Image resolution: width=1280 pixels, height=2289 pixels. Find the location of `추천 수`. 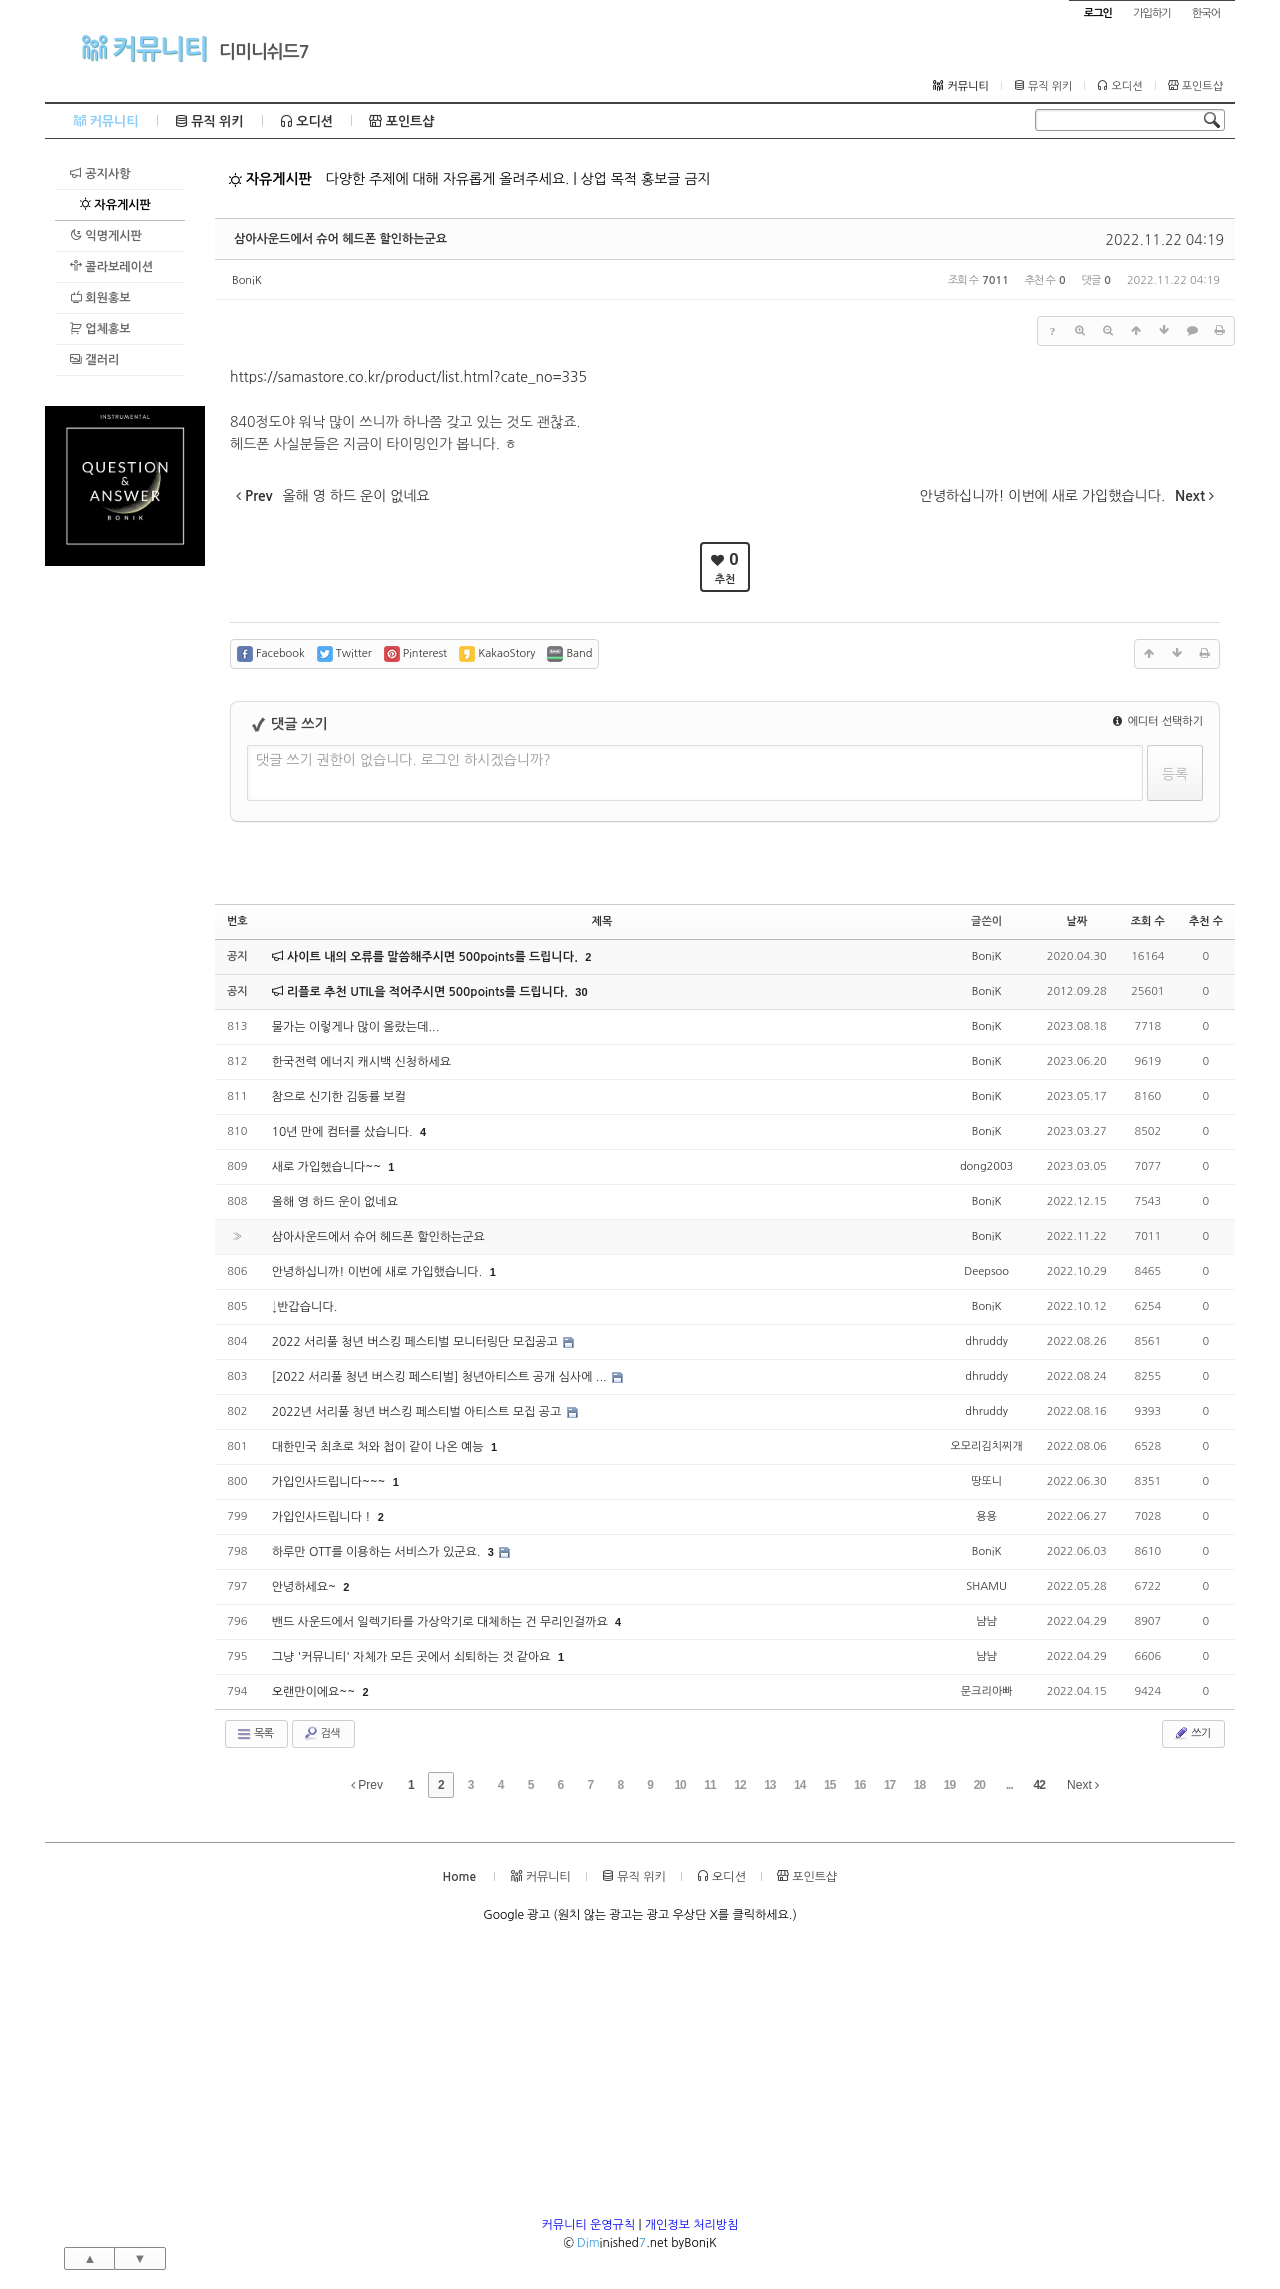

추천 수 is located at coordinates (1206, 921).